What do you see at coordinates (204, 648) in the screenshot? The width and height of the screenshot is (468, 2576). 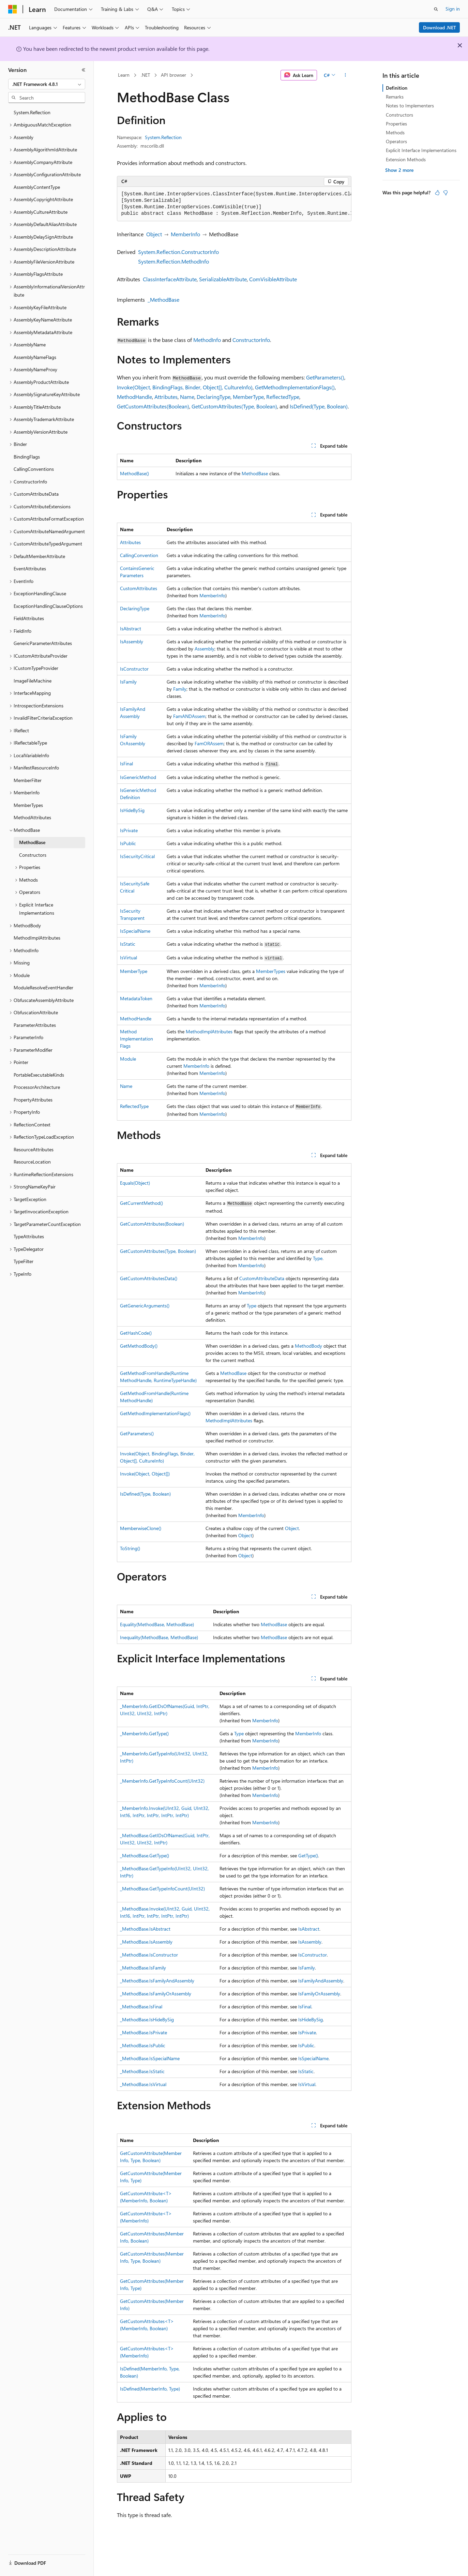 I see `Assembly` at bounding box center [204, 648].